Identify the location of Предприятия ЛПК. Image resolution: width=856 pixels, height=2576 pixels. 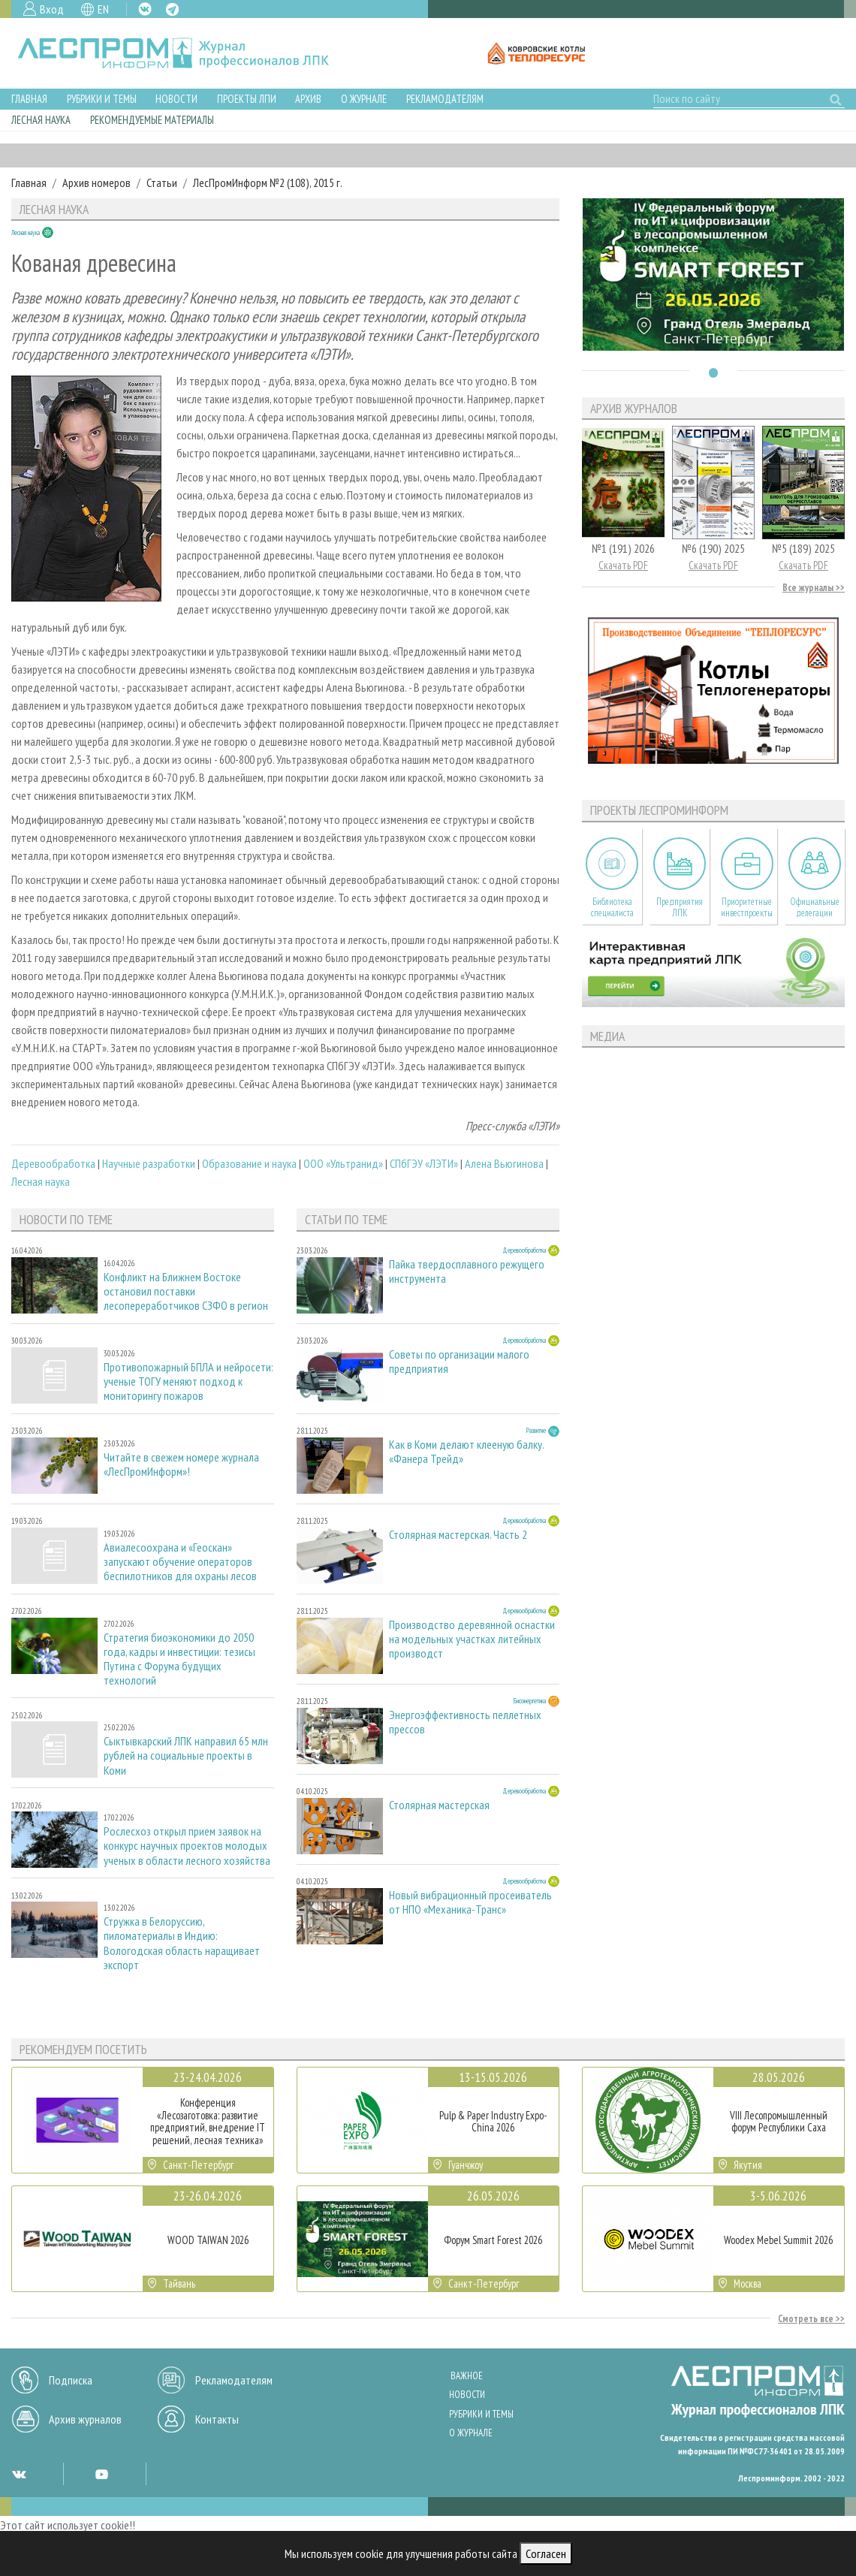
(679, 907).